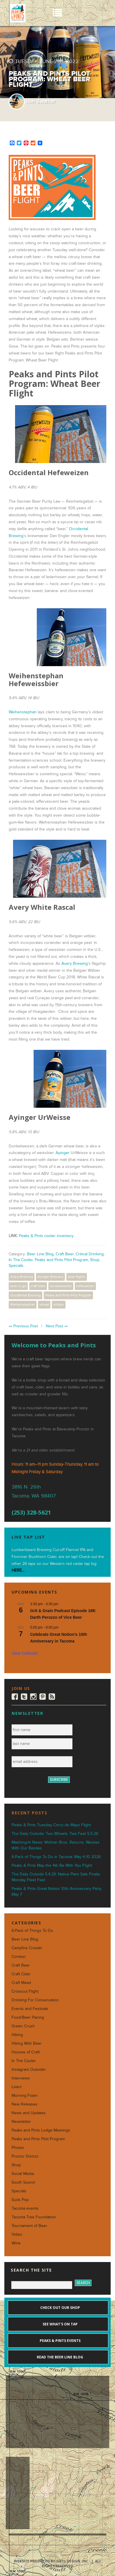  Describe the element at coordinates (21, 1973) in the screenshot. I see `Craft Cider` at that location.